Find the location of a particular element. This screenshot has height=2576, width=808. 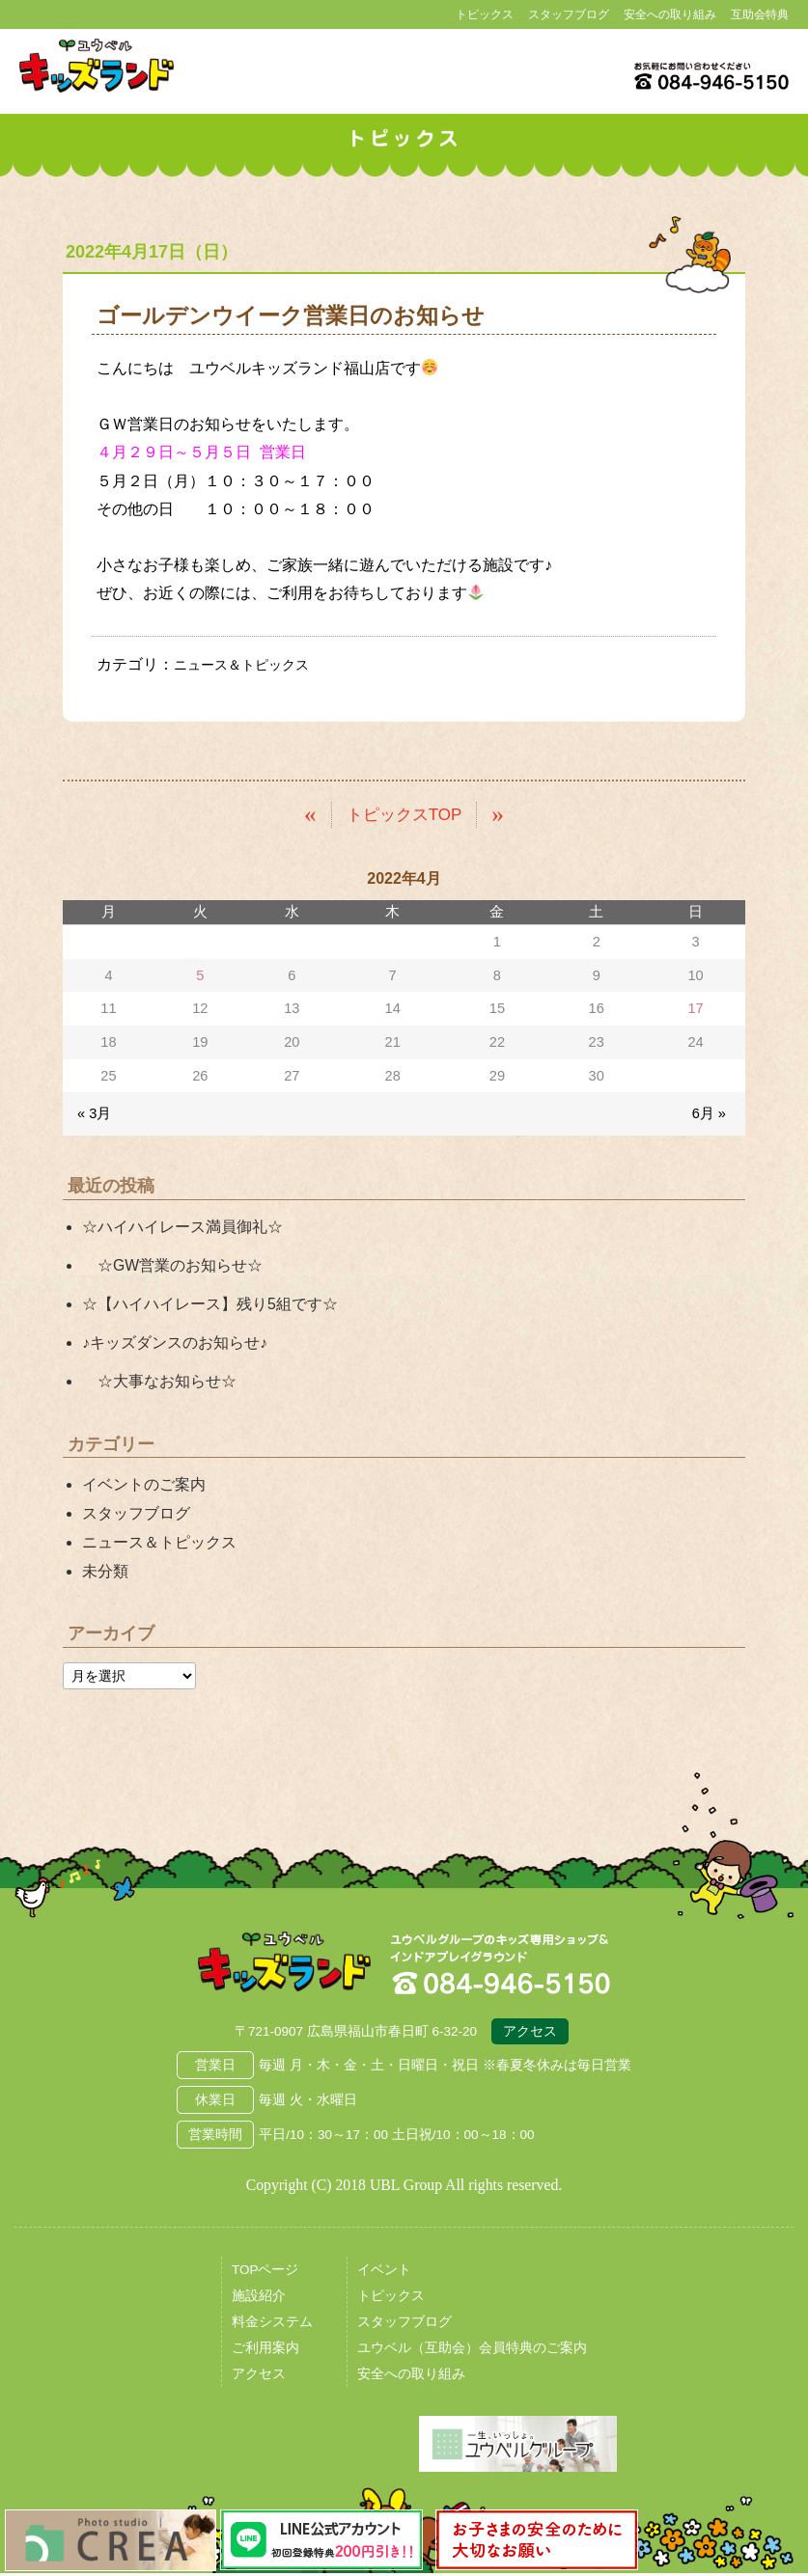

安全への取り組み is located at coordinates (670, 14).